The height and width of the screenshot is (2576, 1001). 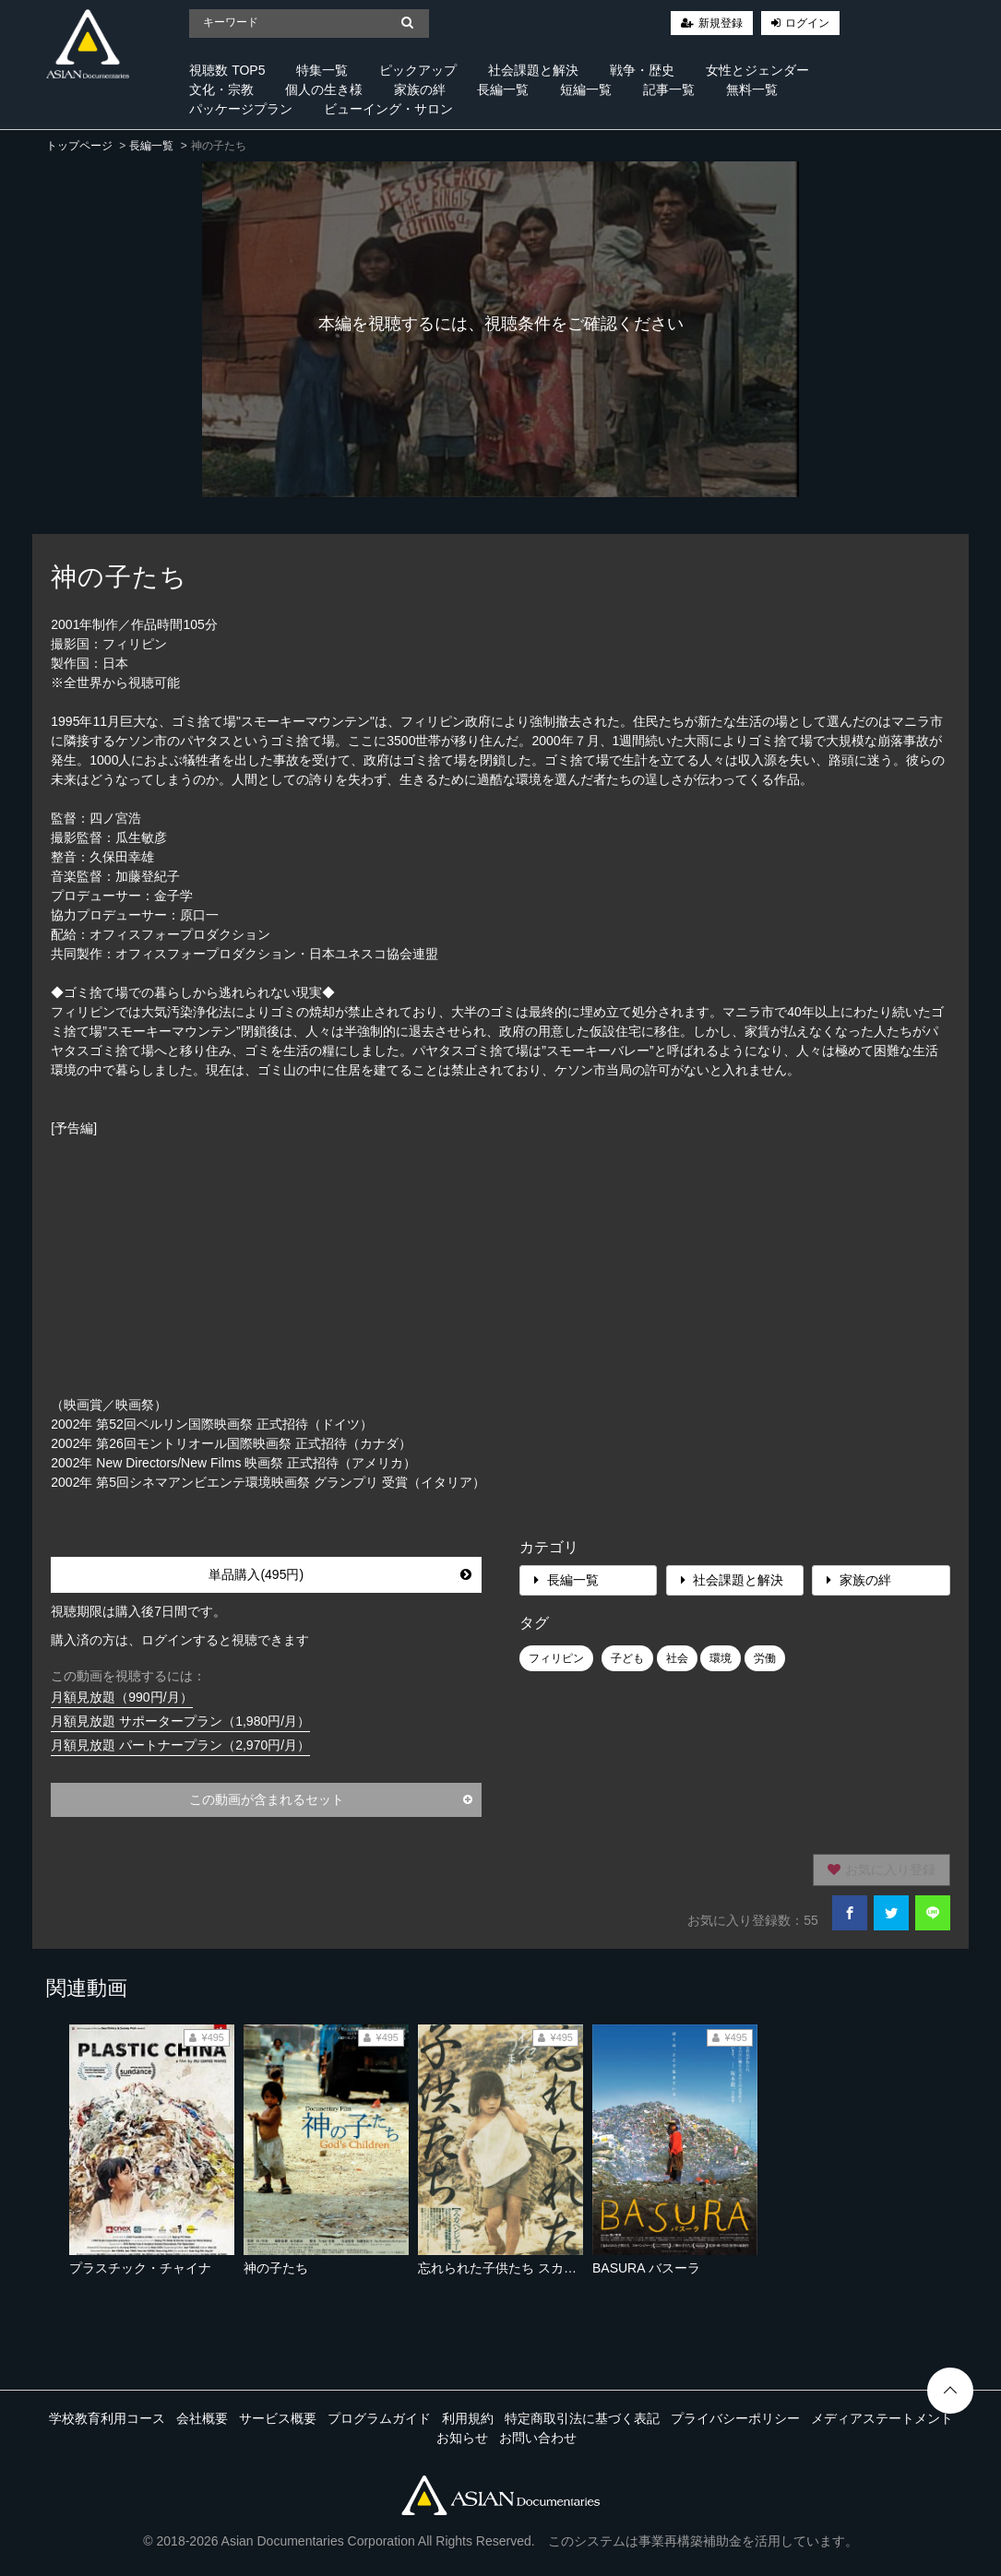 What do you see at coordinates (556, 1658) in the screenshot?
I see `フィリピン` at bounding box center [556, 1658].